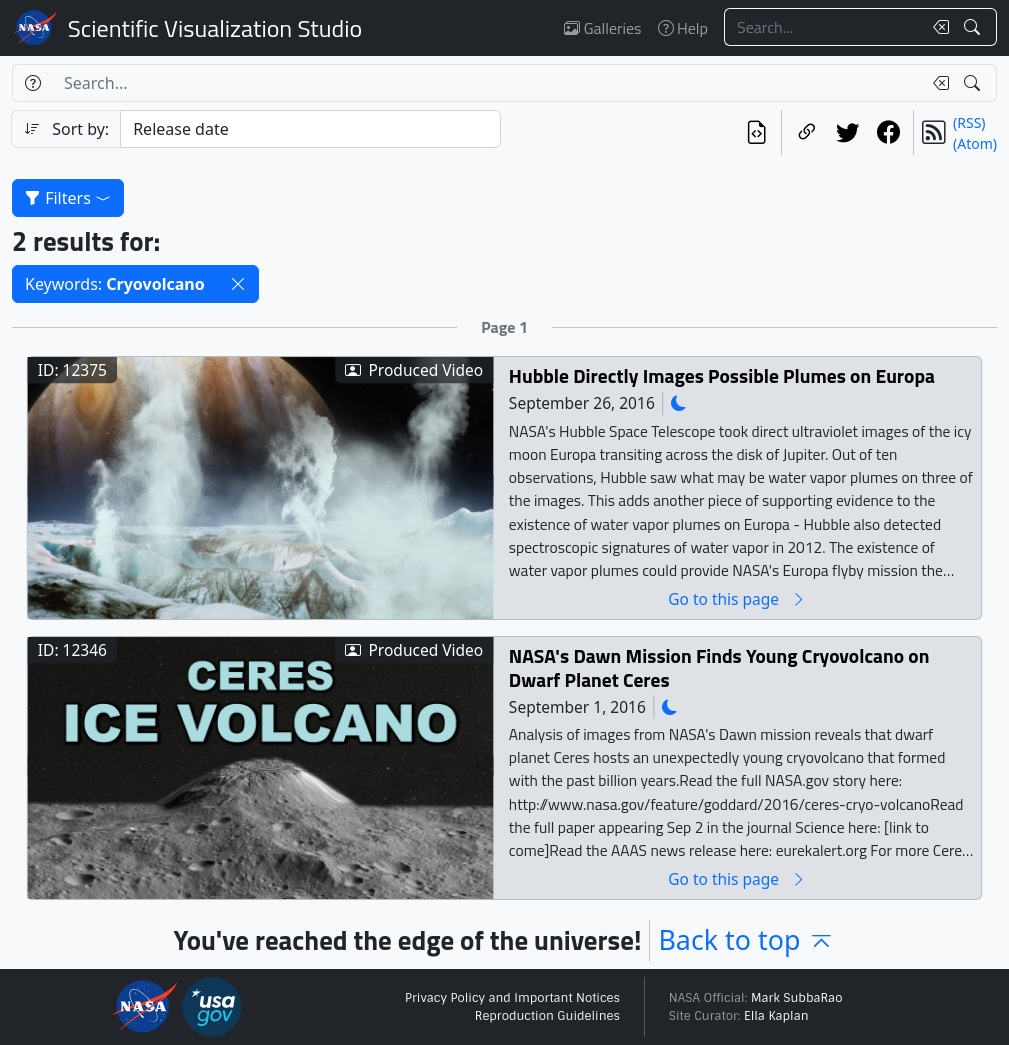 This screenshot has width=1009, height=1045. What do you see at coordinates (215, 28) in the screenshot?
I see `Scientific Visualization Studio` at bounding box center [215, 28].